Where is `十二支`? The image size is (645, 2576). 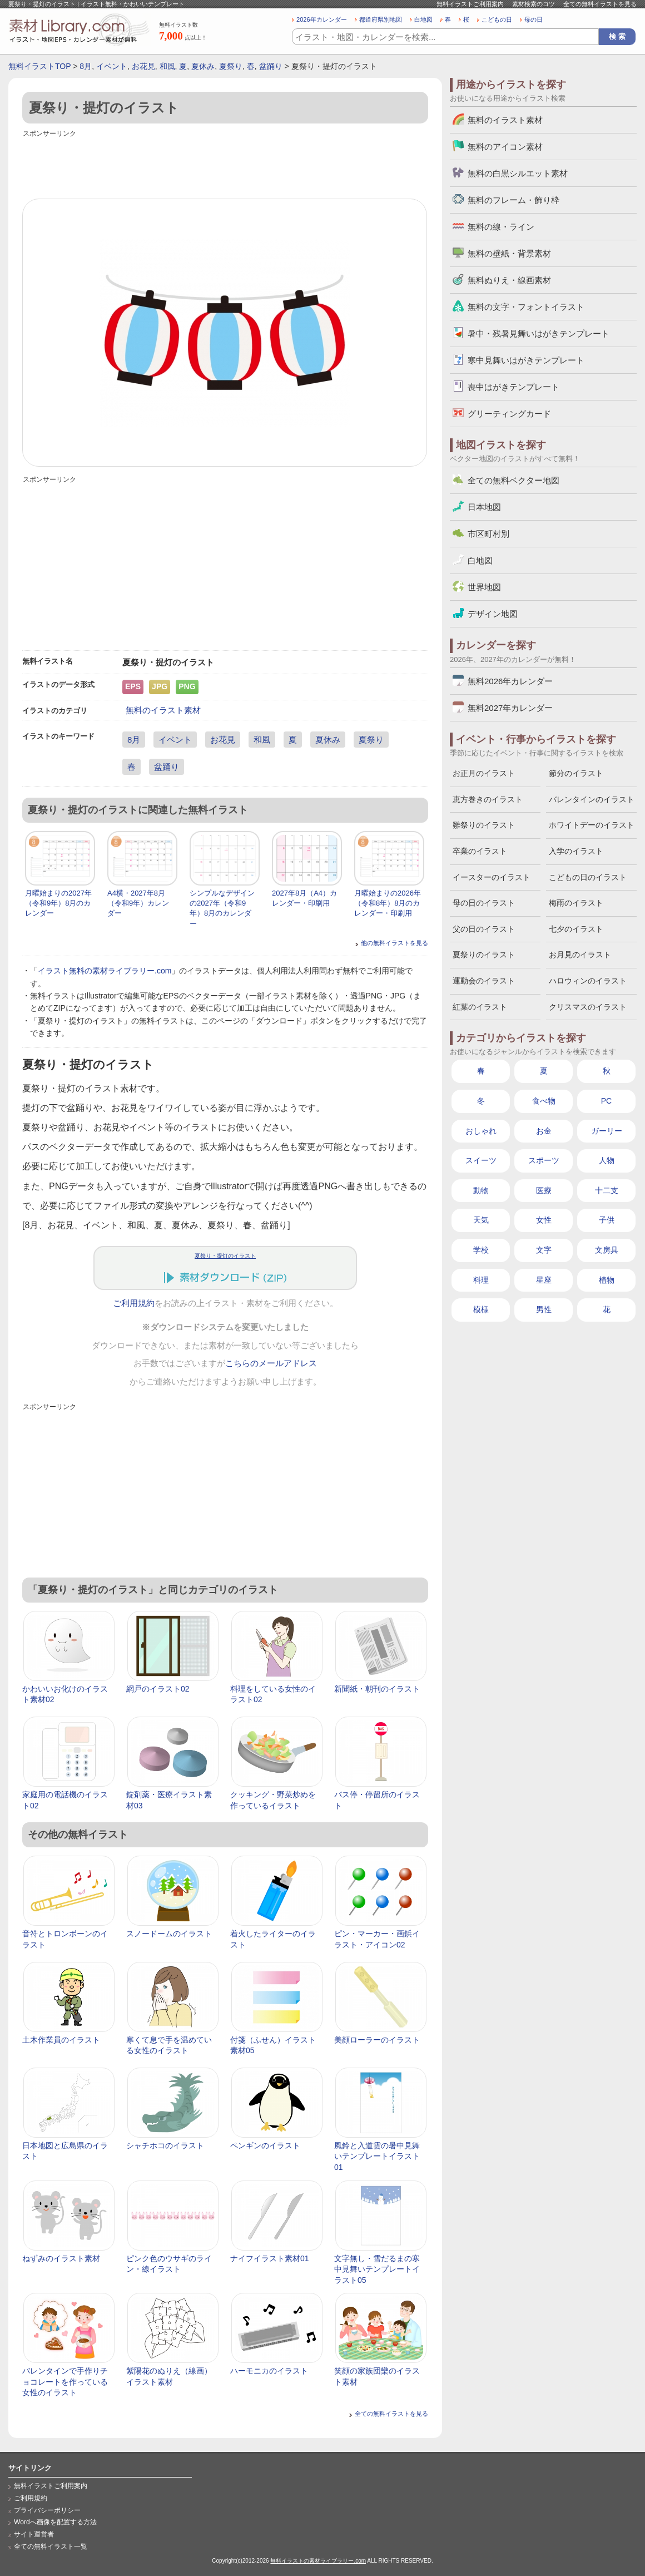
十二支 is located at coordinates (606, 1190).